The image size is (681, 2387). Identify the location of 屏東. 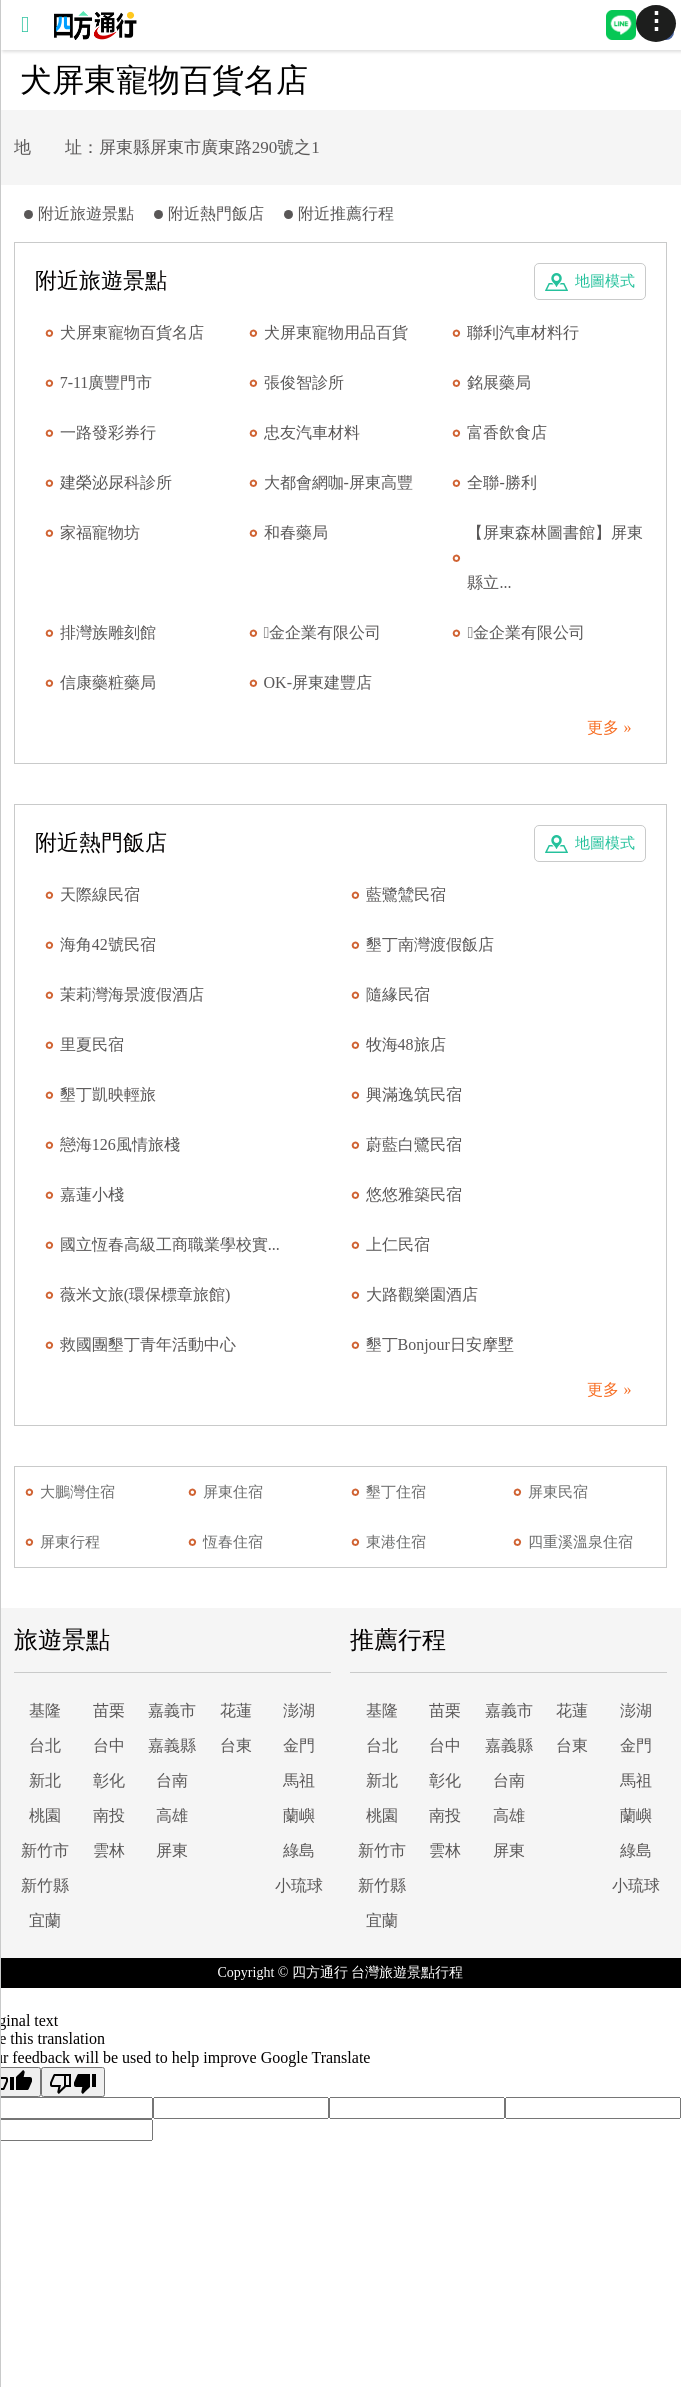
(172, 1850).